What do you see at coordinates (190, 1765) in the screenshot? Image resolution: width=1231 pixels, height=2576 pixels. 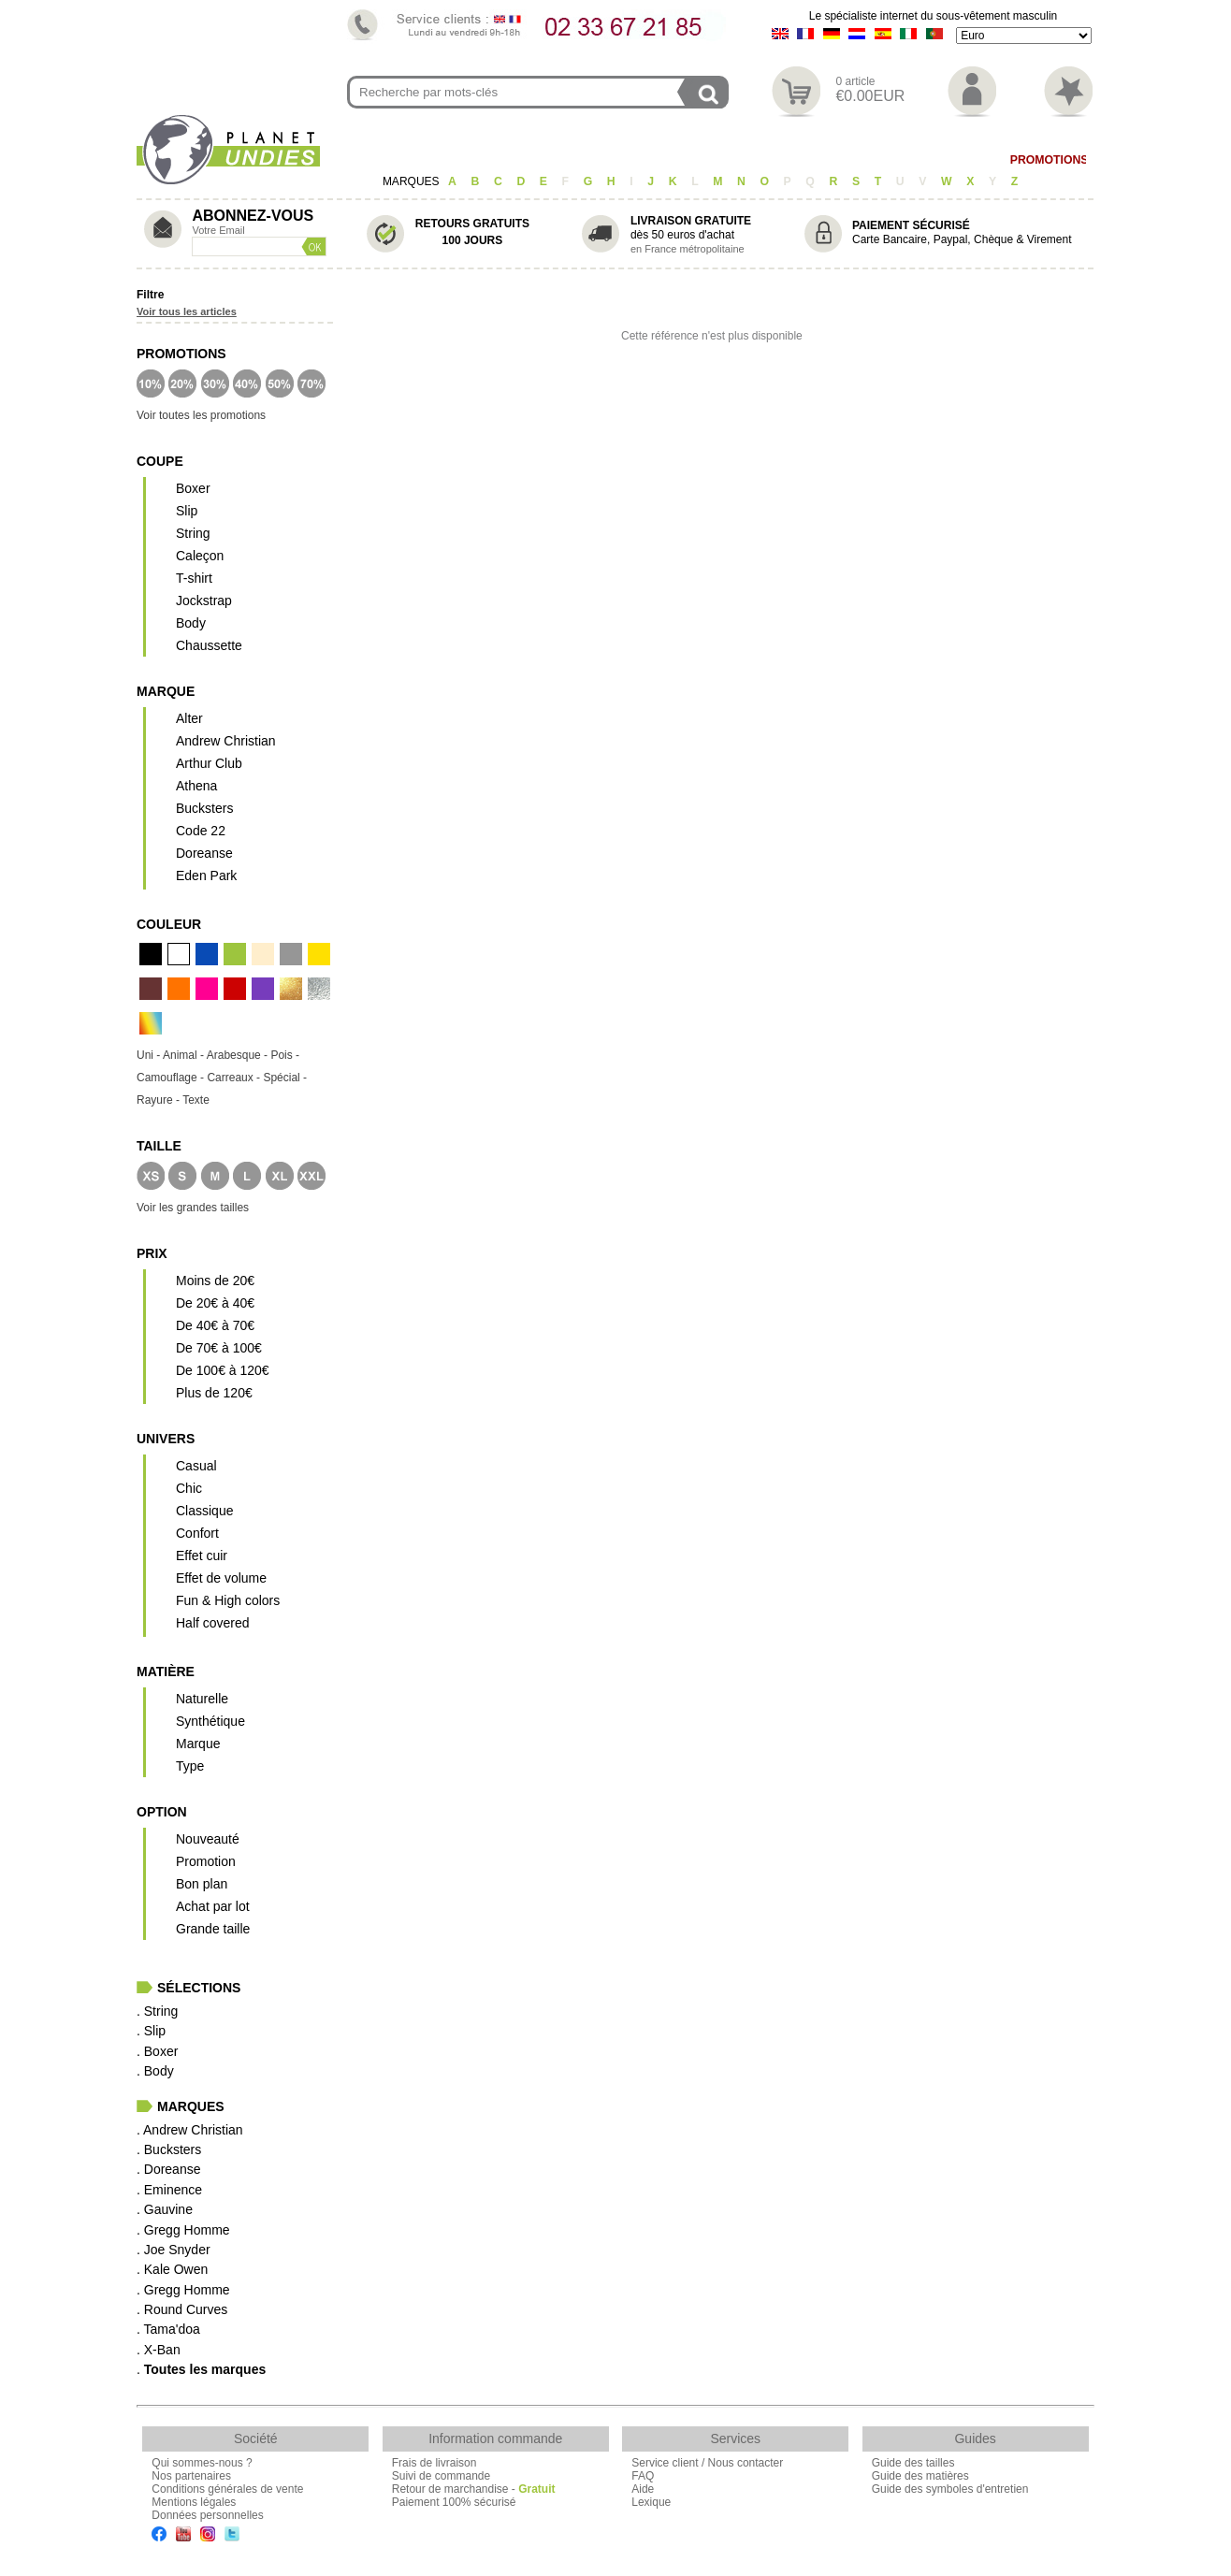 I see `Type` at bounding box center [190, 1765].